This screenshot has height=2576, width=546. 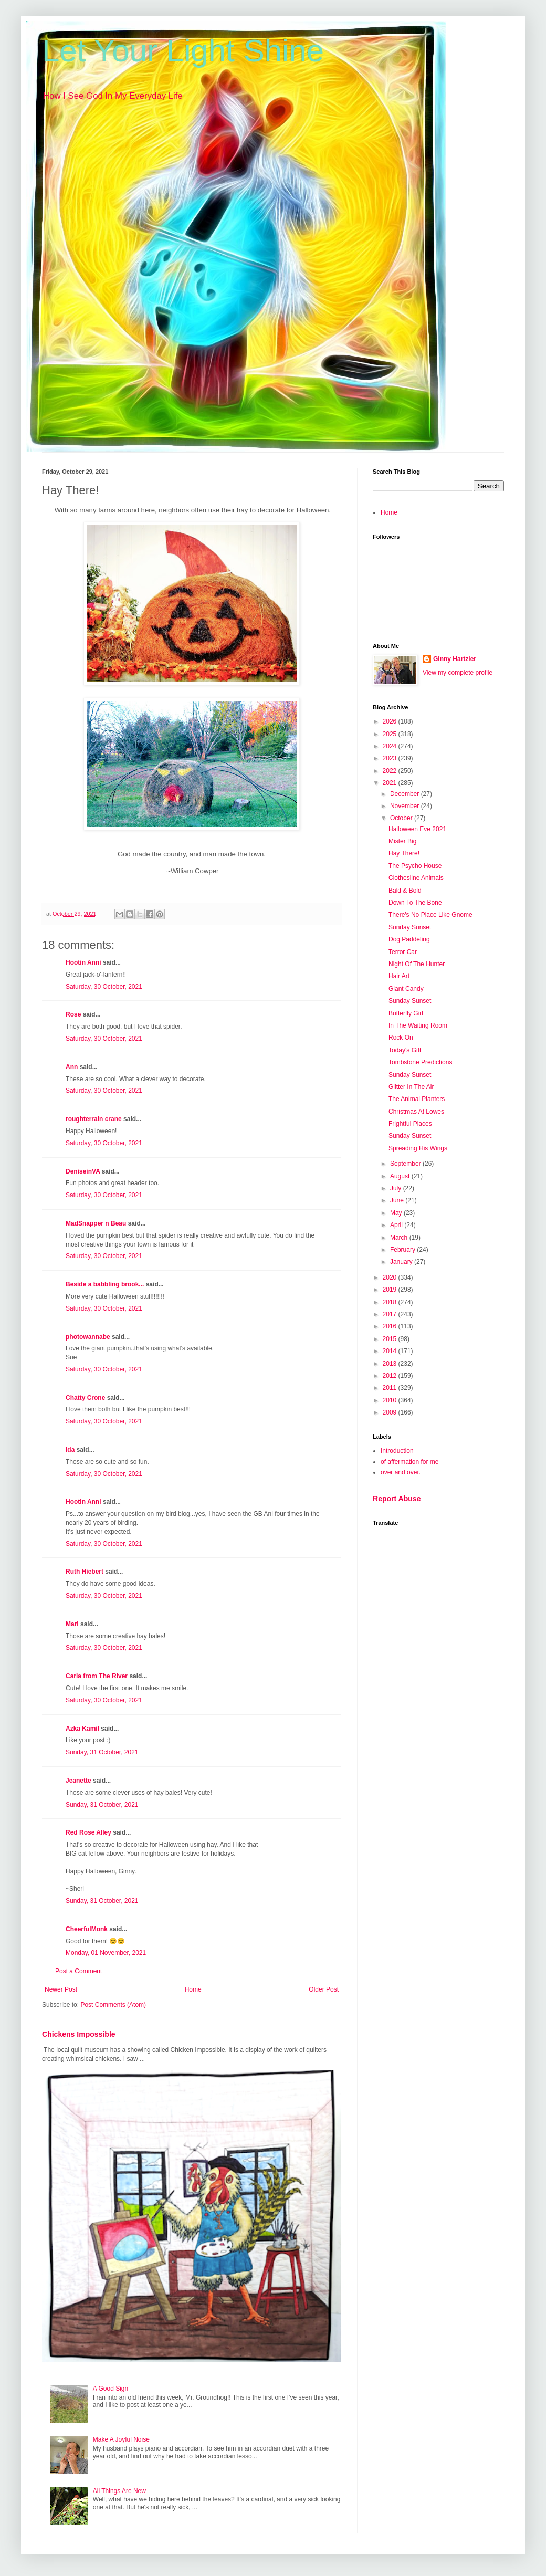 I want to click on roughterrain crane, so click(x=94, y=1119).